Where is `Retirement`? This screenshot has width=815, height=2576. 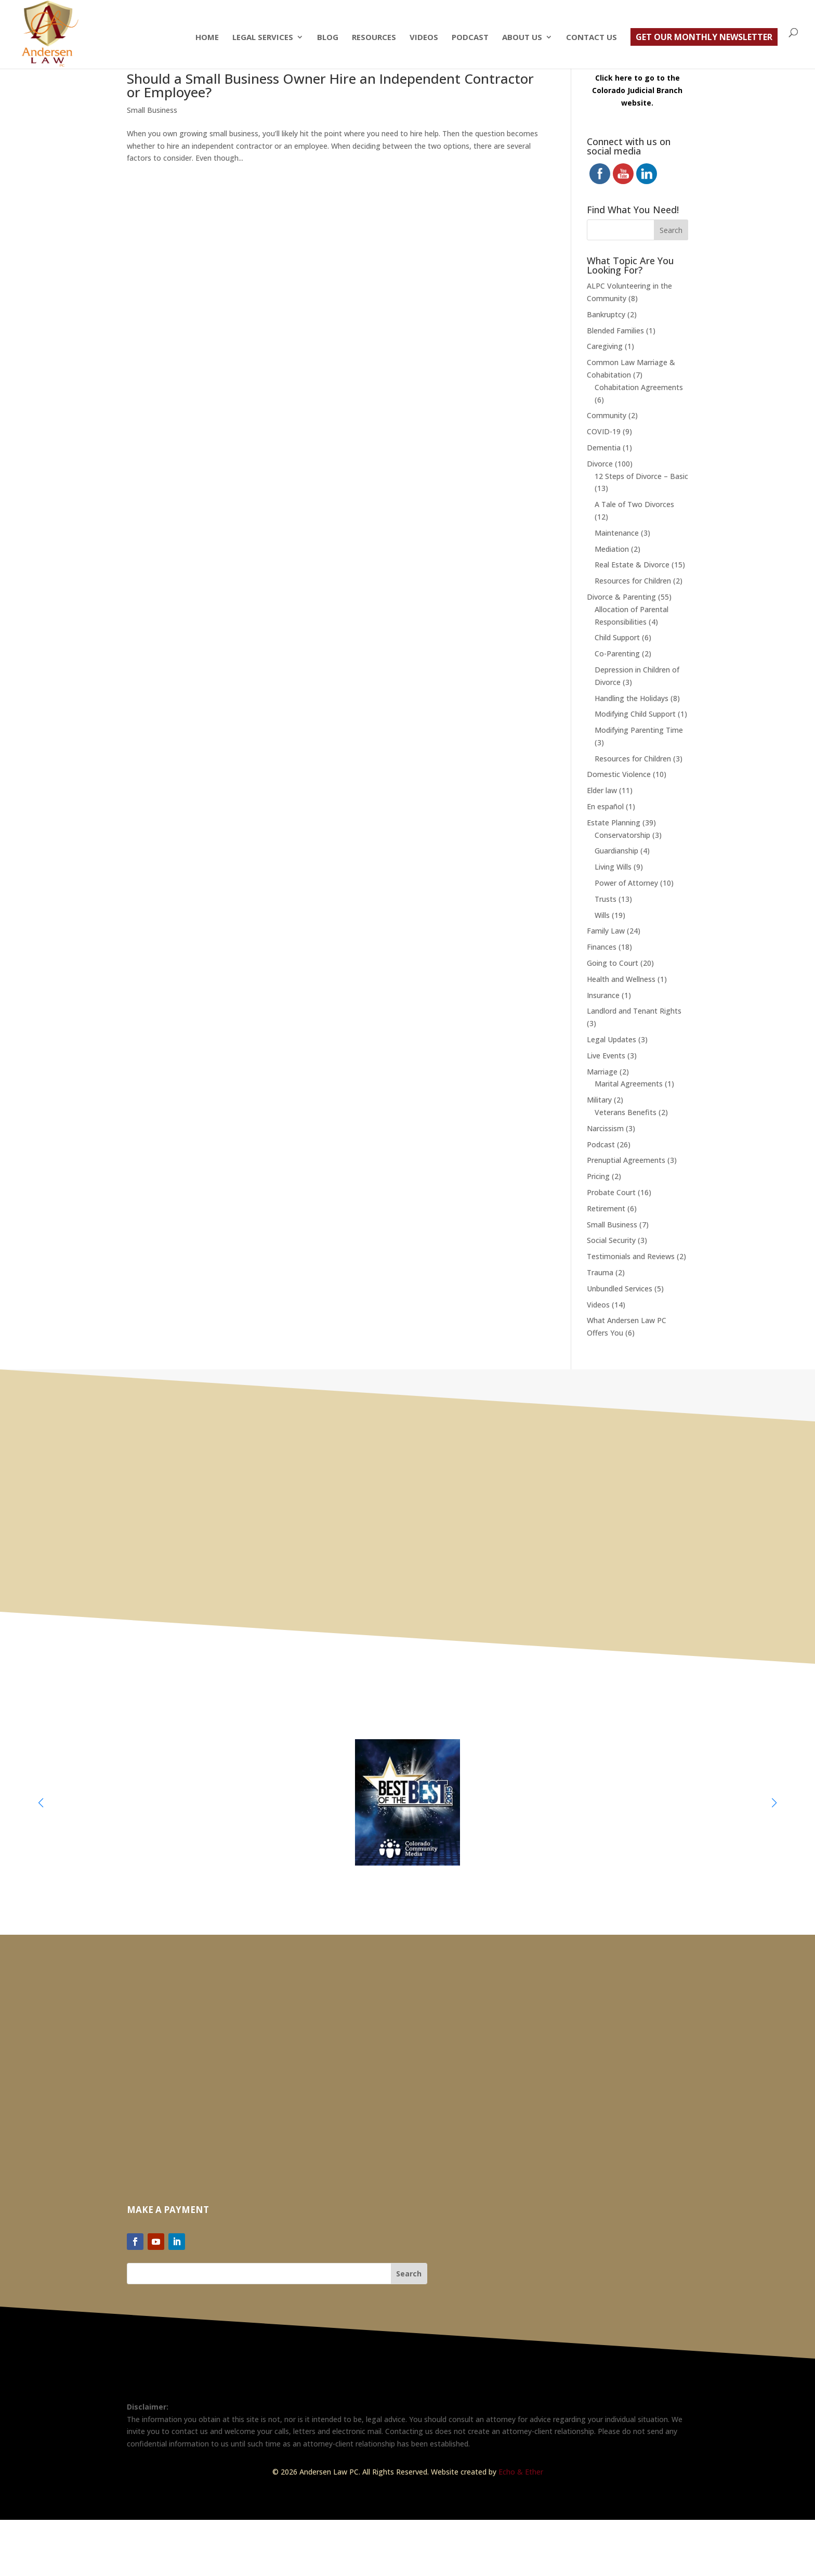 Retirement is located at coordinates (606, 1208).